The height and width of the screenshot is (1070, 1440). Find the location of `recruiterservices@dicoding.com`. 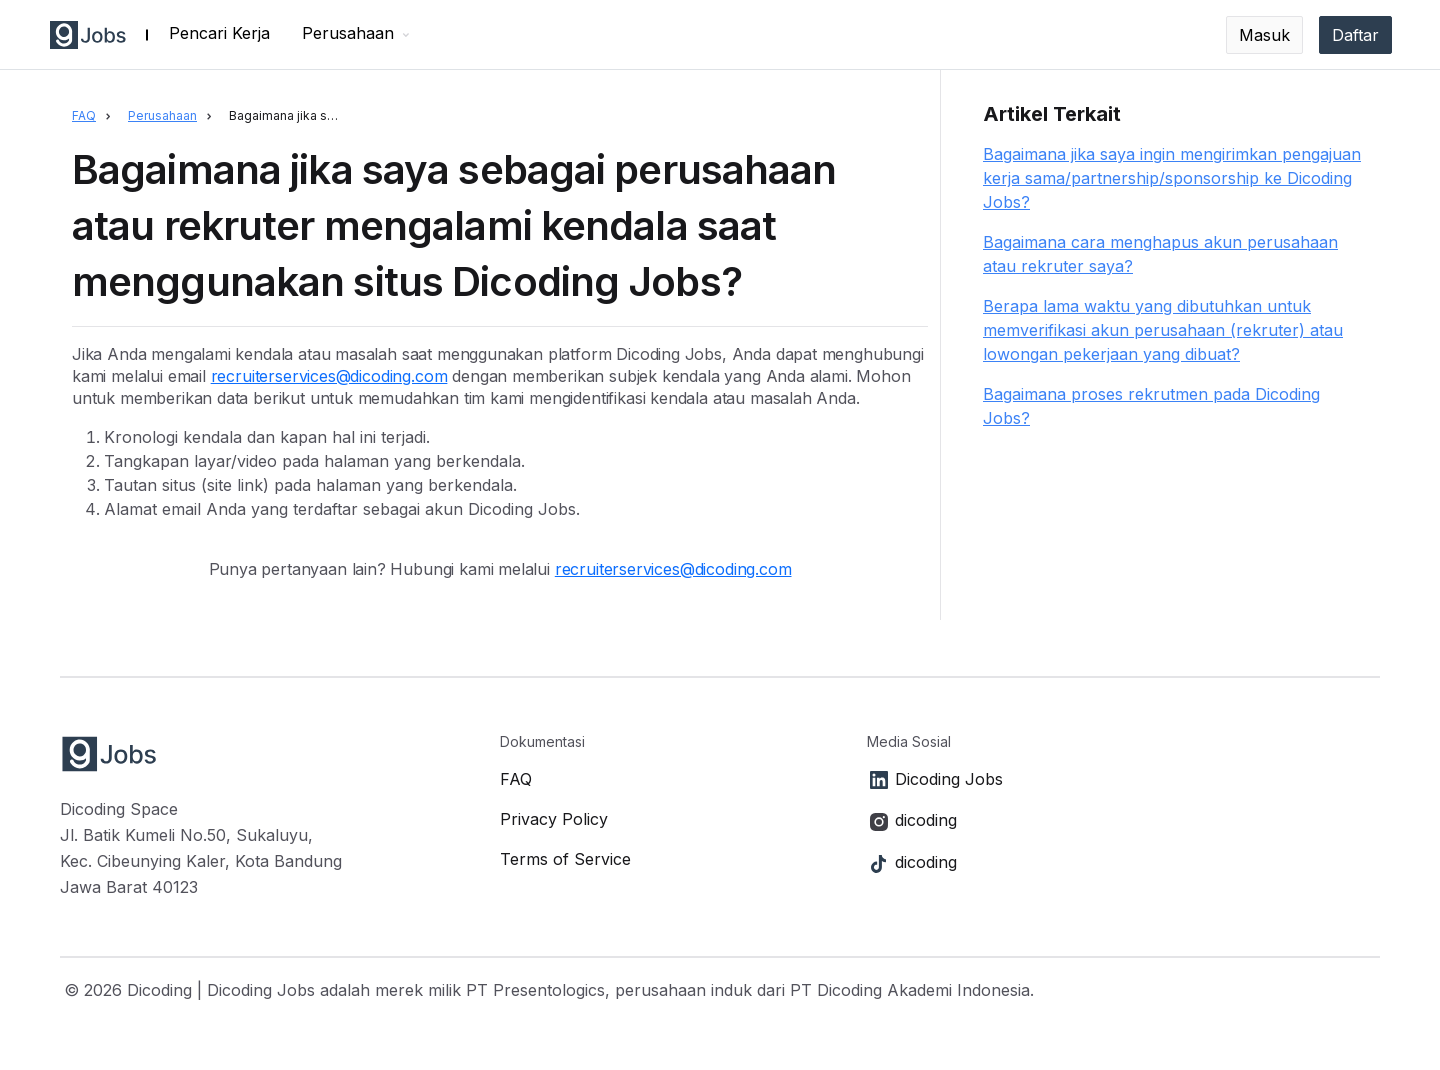

recruiterservices@dicoding.com is located at coordinates (329, 376).